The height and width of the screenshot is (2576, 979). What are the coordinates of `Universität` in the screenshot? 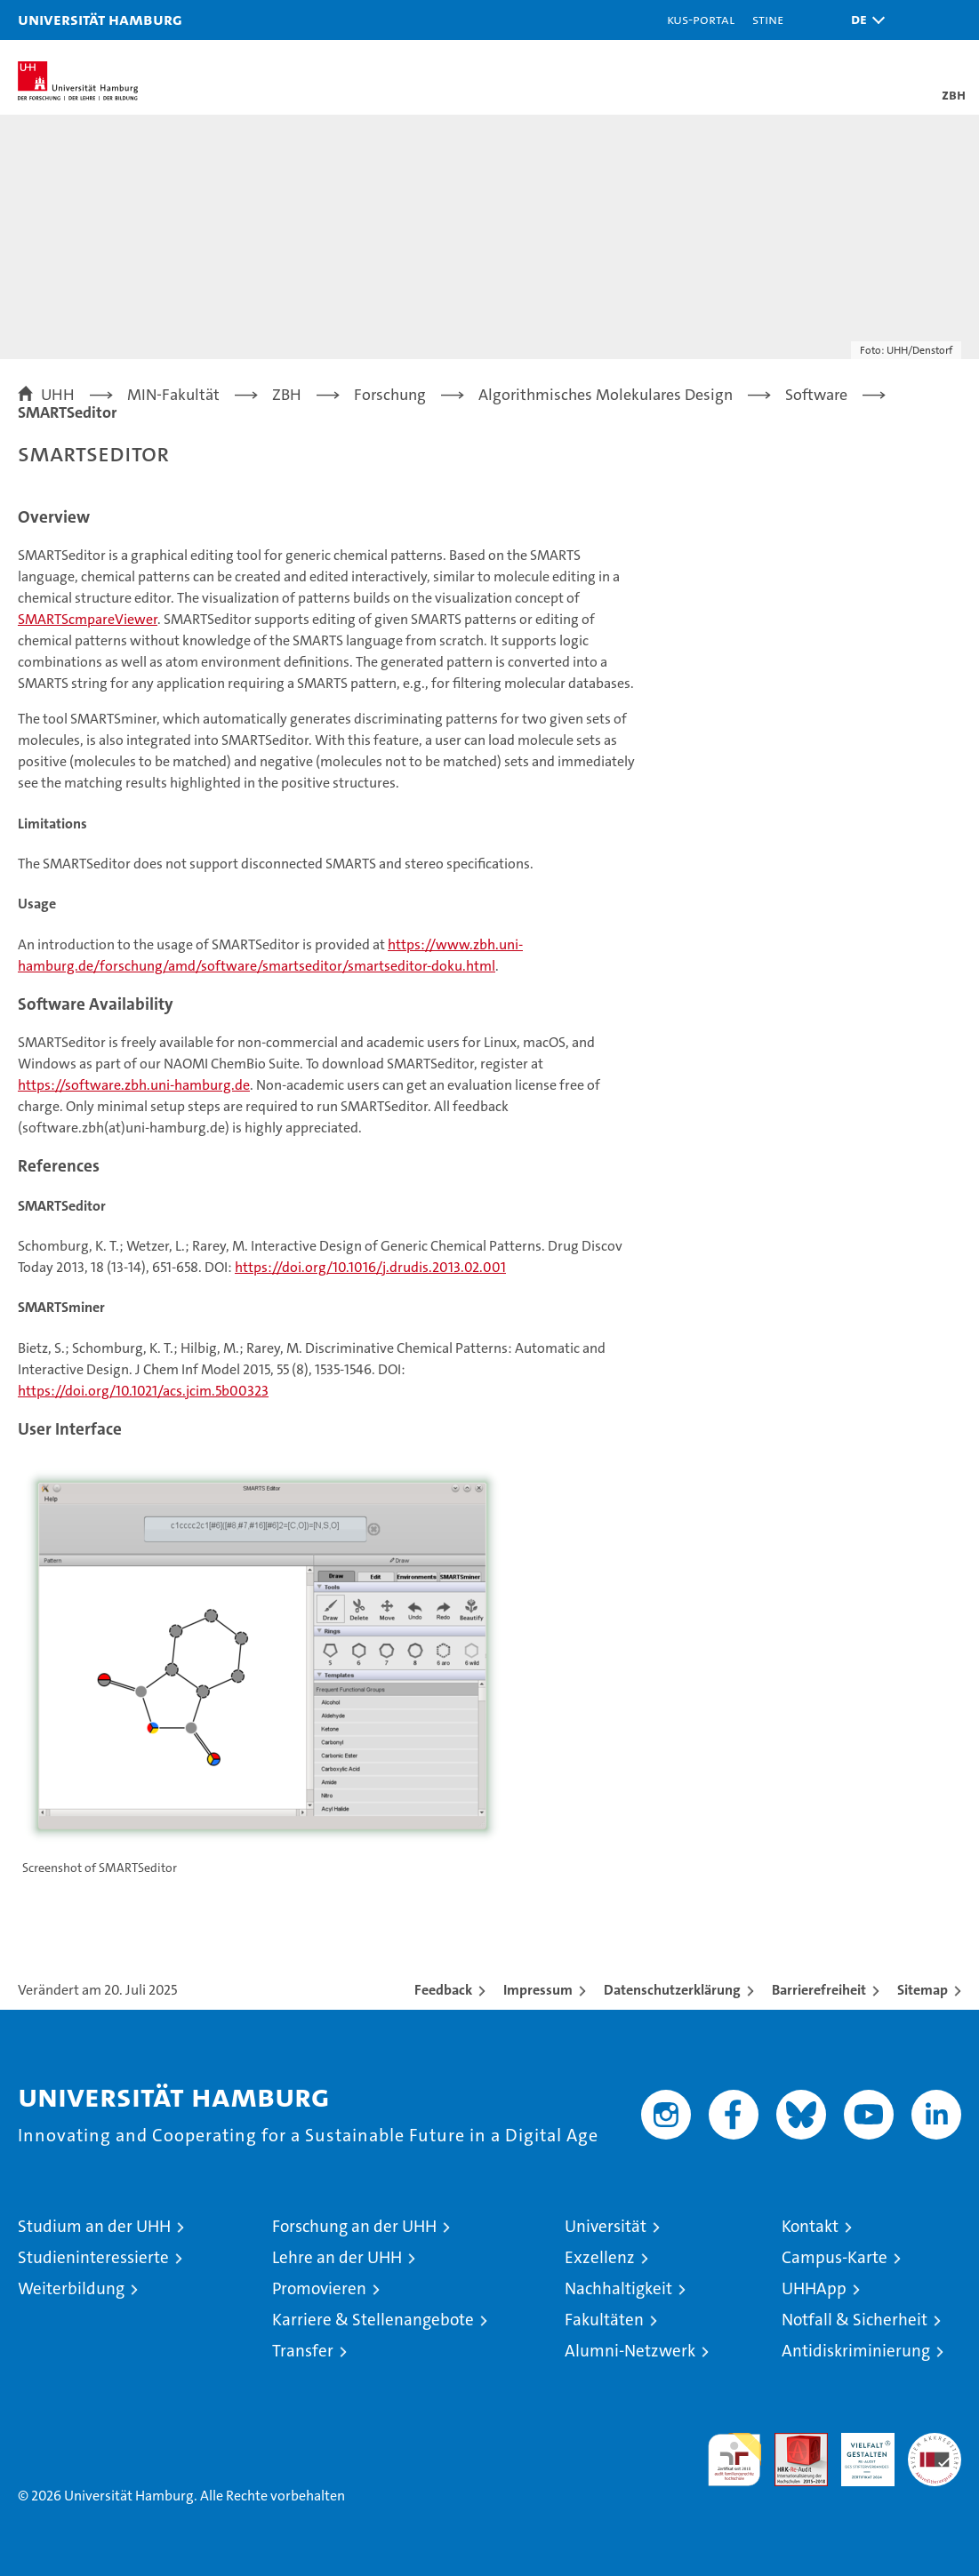 It's located at (605, 2226).